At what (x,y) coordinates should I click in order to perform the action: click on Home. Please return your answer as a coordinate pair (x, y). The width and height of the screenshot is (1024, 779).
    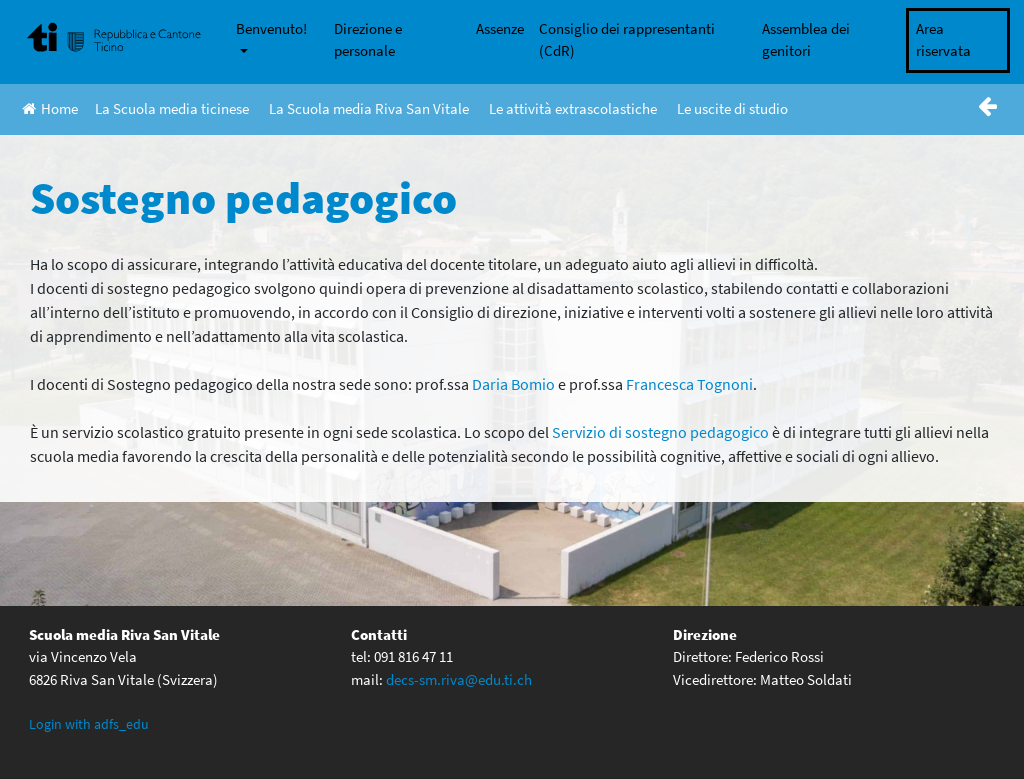
    Looking at the image, I should click on (50, 108).